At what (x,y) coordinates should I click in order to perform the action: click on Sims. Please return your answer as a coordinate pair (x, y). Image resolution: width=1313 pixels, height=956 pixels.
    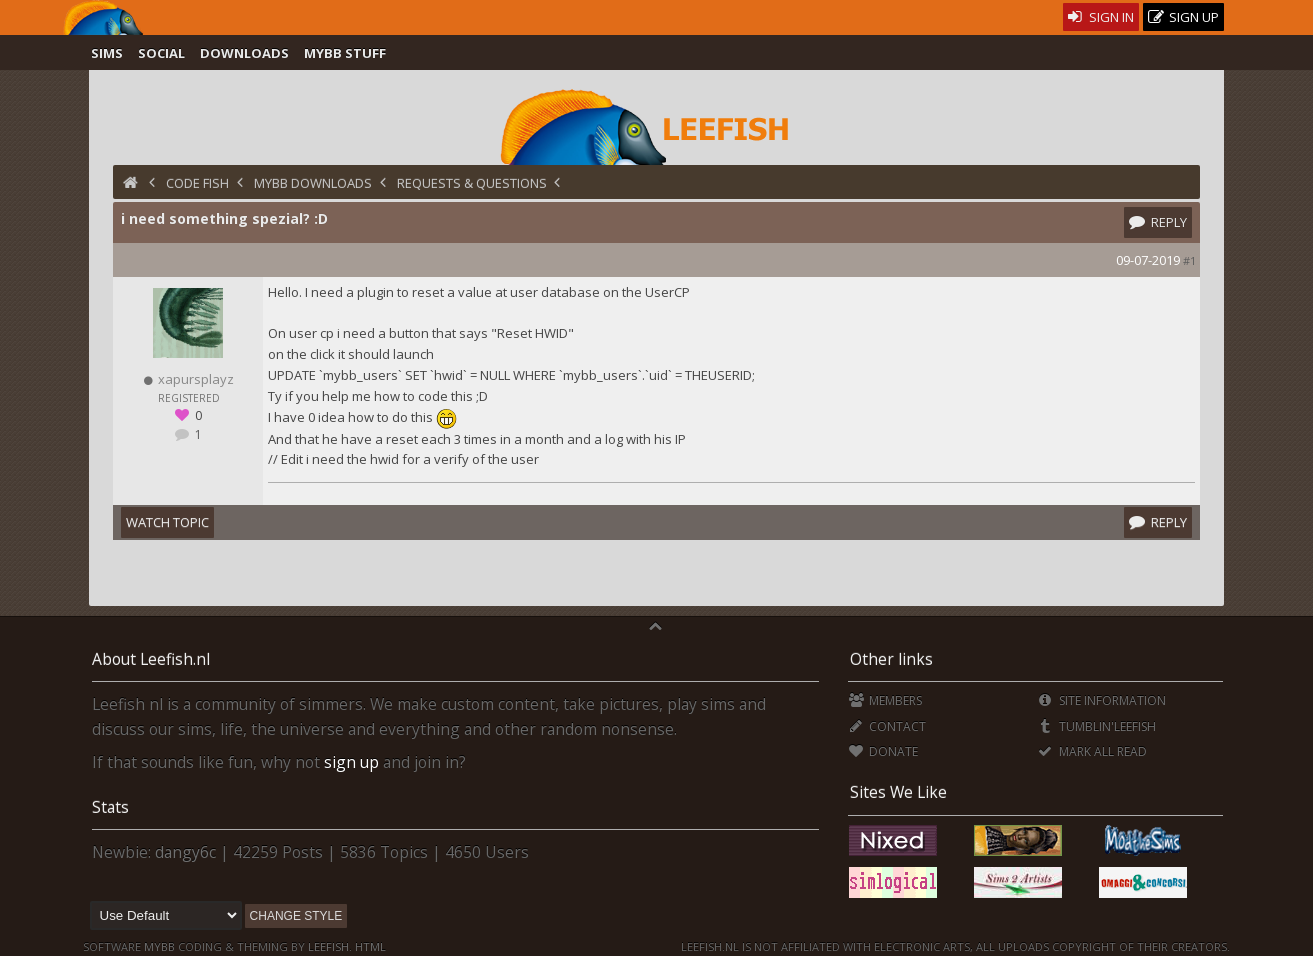
    Looking at the image, I should click on (107, 53).